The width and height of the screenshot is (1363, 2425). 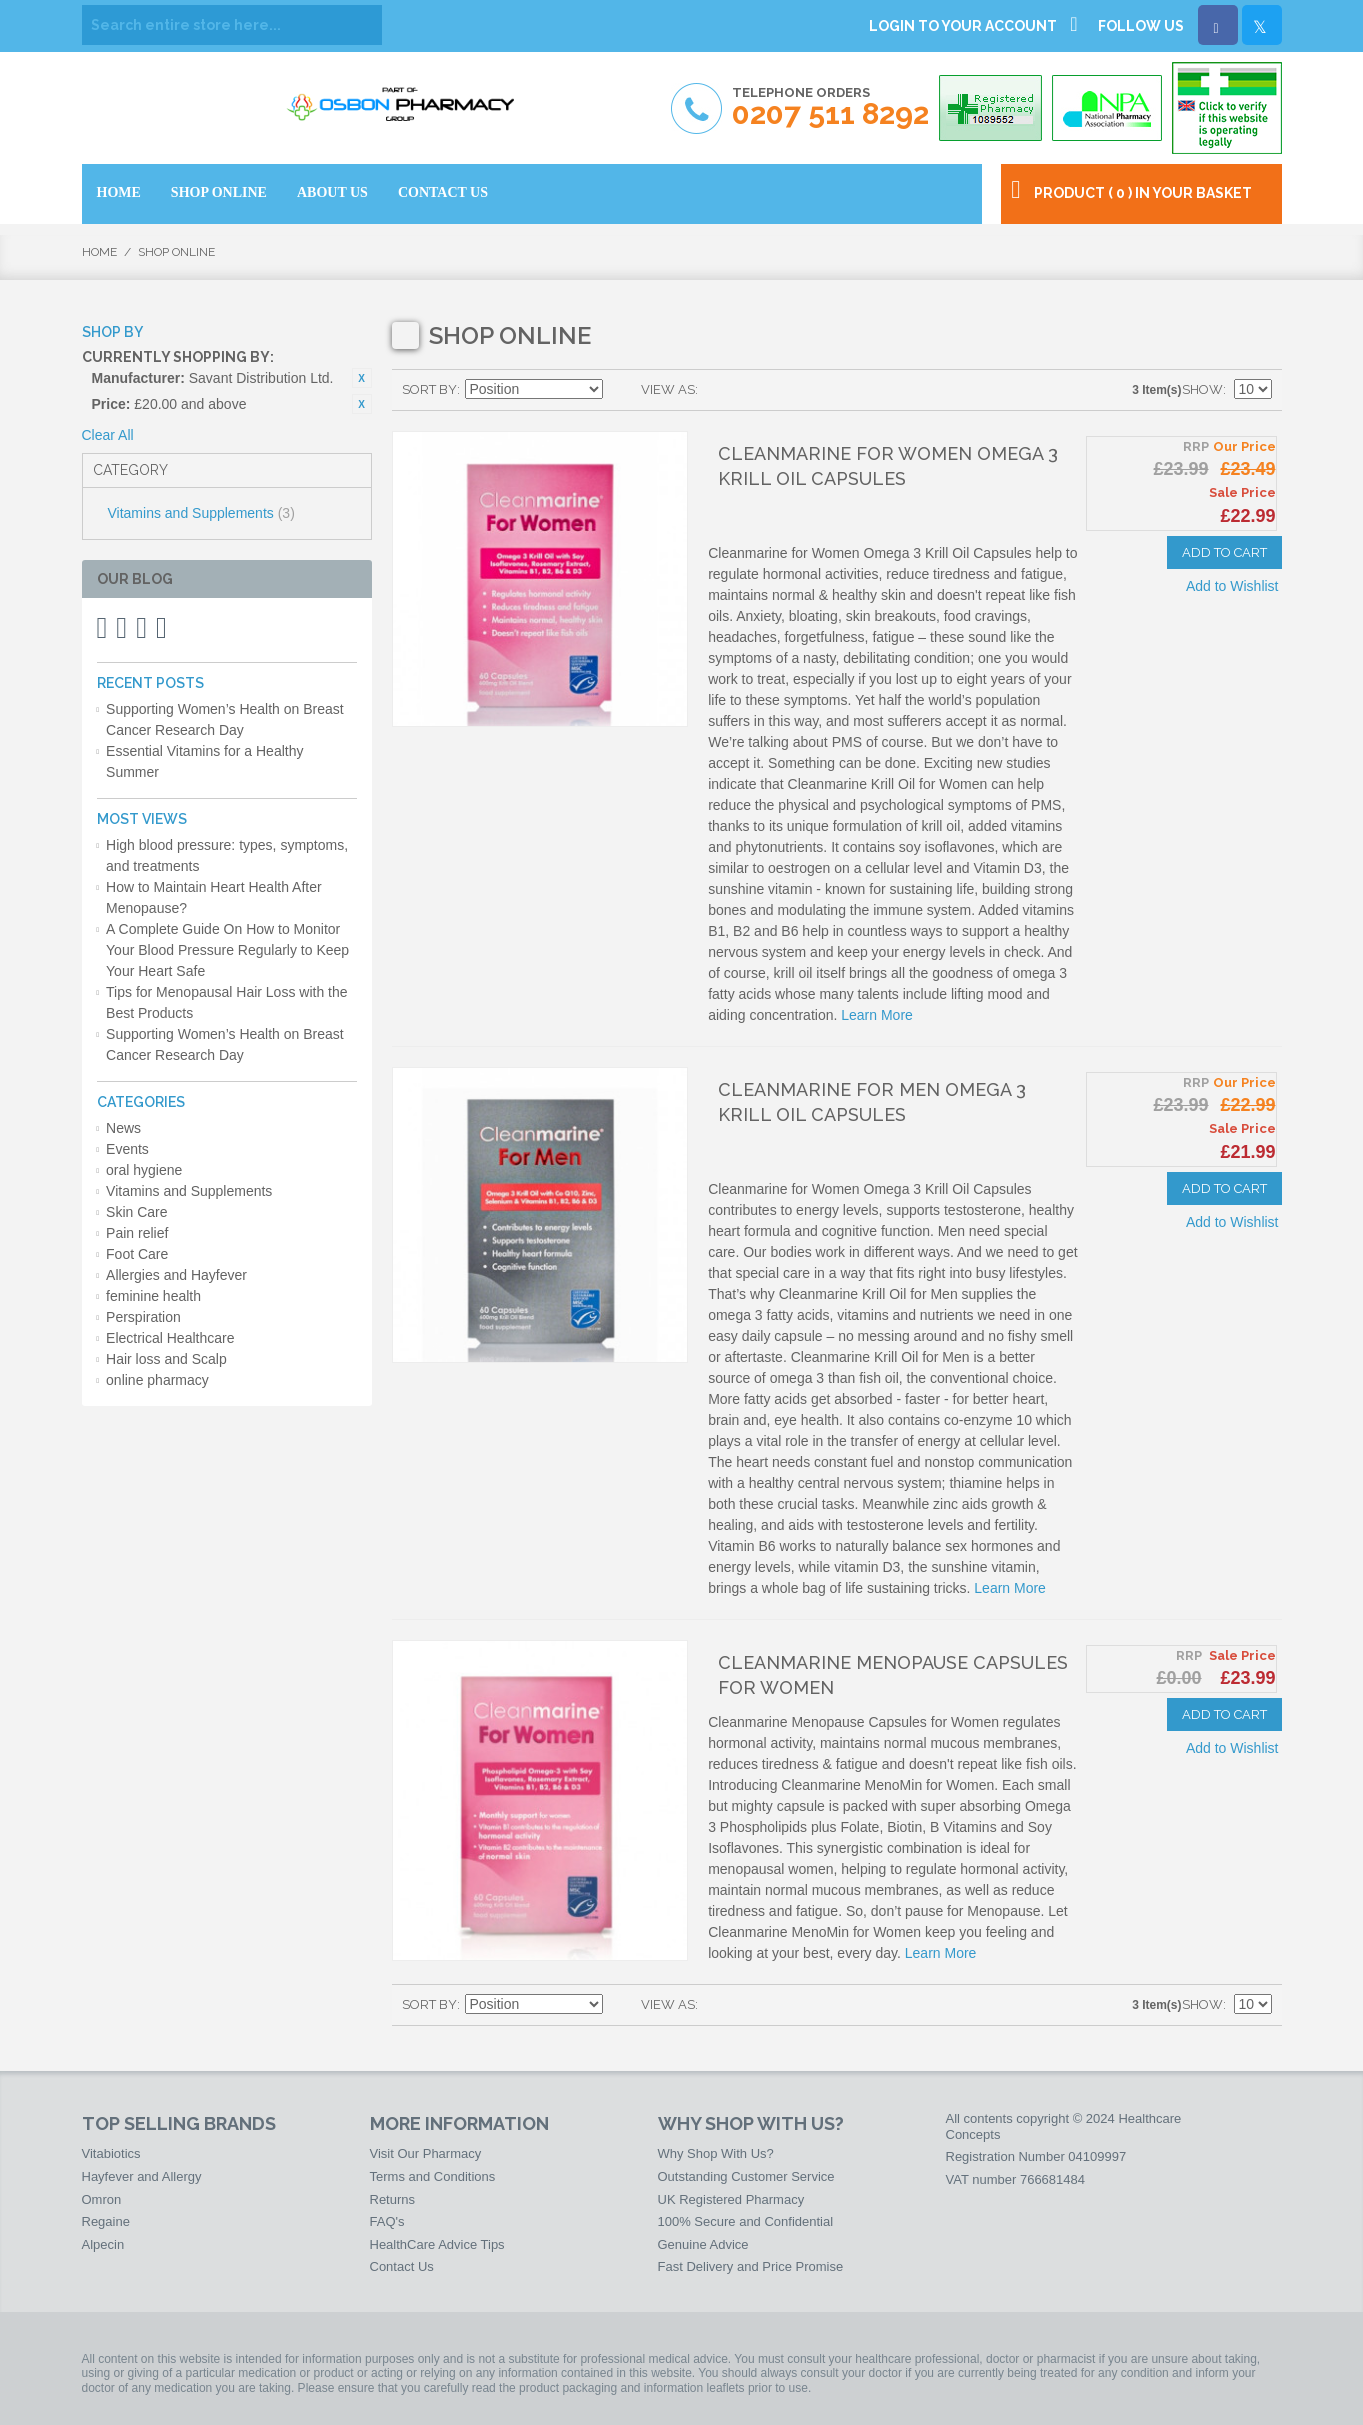 I want to click on Learn More, so click(x=877, y=1015).